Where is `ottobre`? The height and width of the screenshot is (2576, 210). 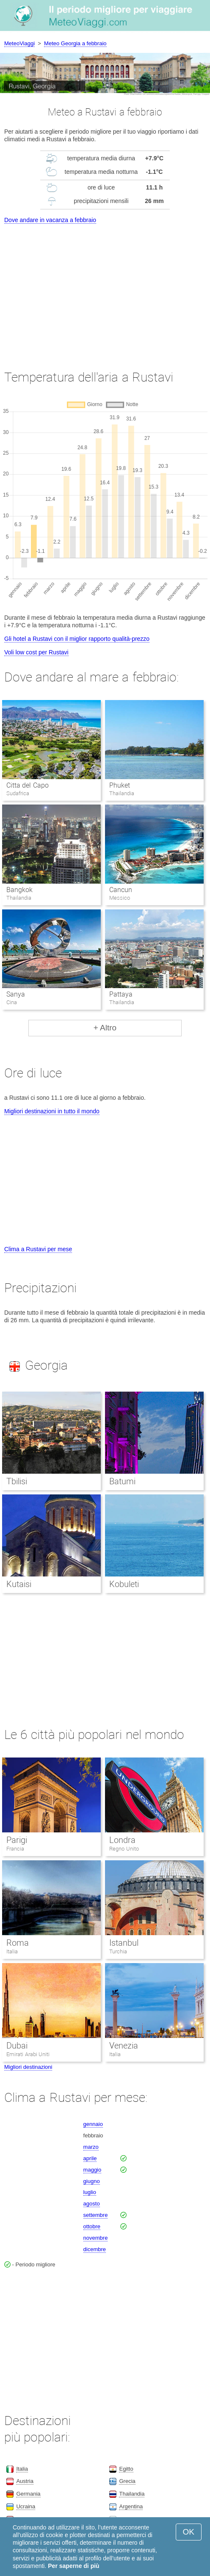 ottobre is located at coordinates (91, 2226).